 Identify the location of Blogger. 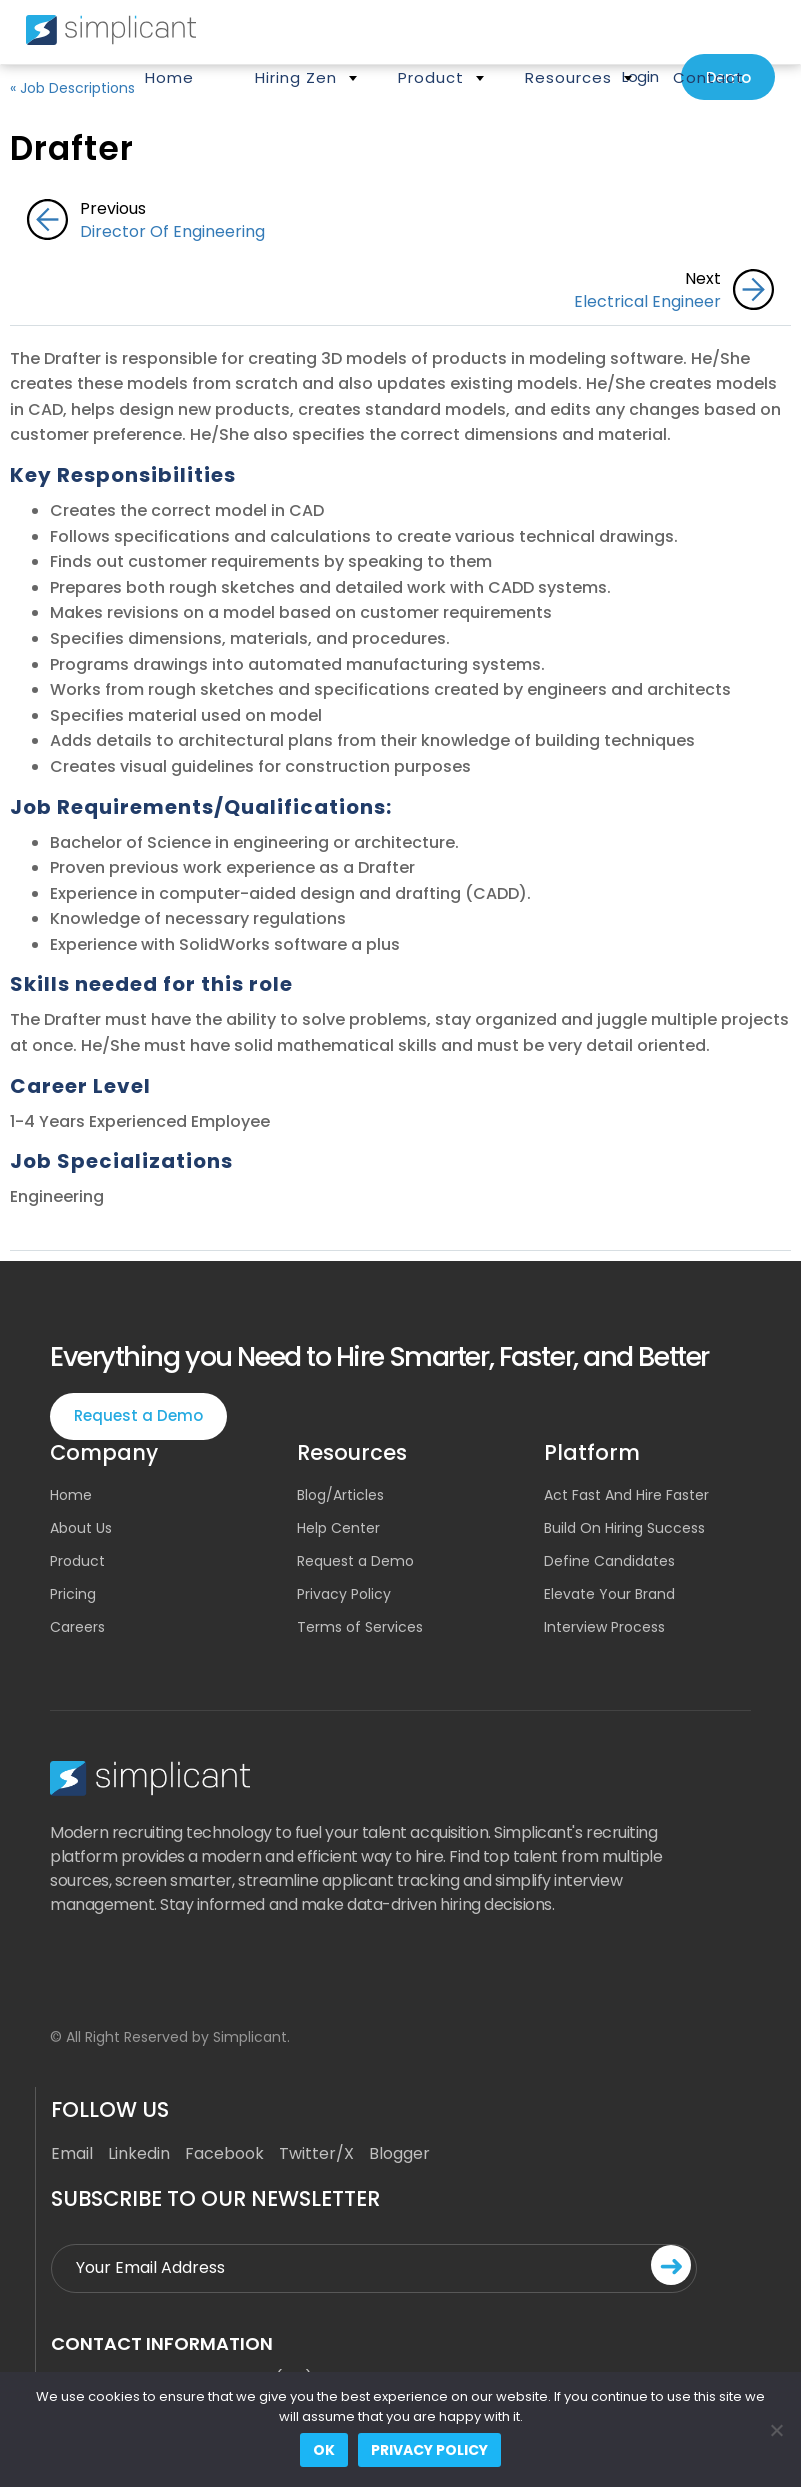
(399, 2153).